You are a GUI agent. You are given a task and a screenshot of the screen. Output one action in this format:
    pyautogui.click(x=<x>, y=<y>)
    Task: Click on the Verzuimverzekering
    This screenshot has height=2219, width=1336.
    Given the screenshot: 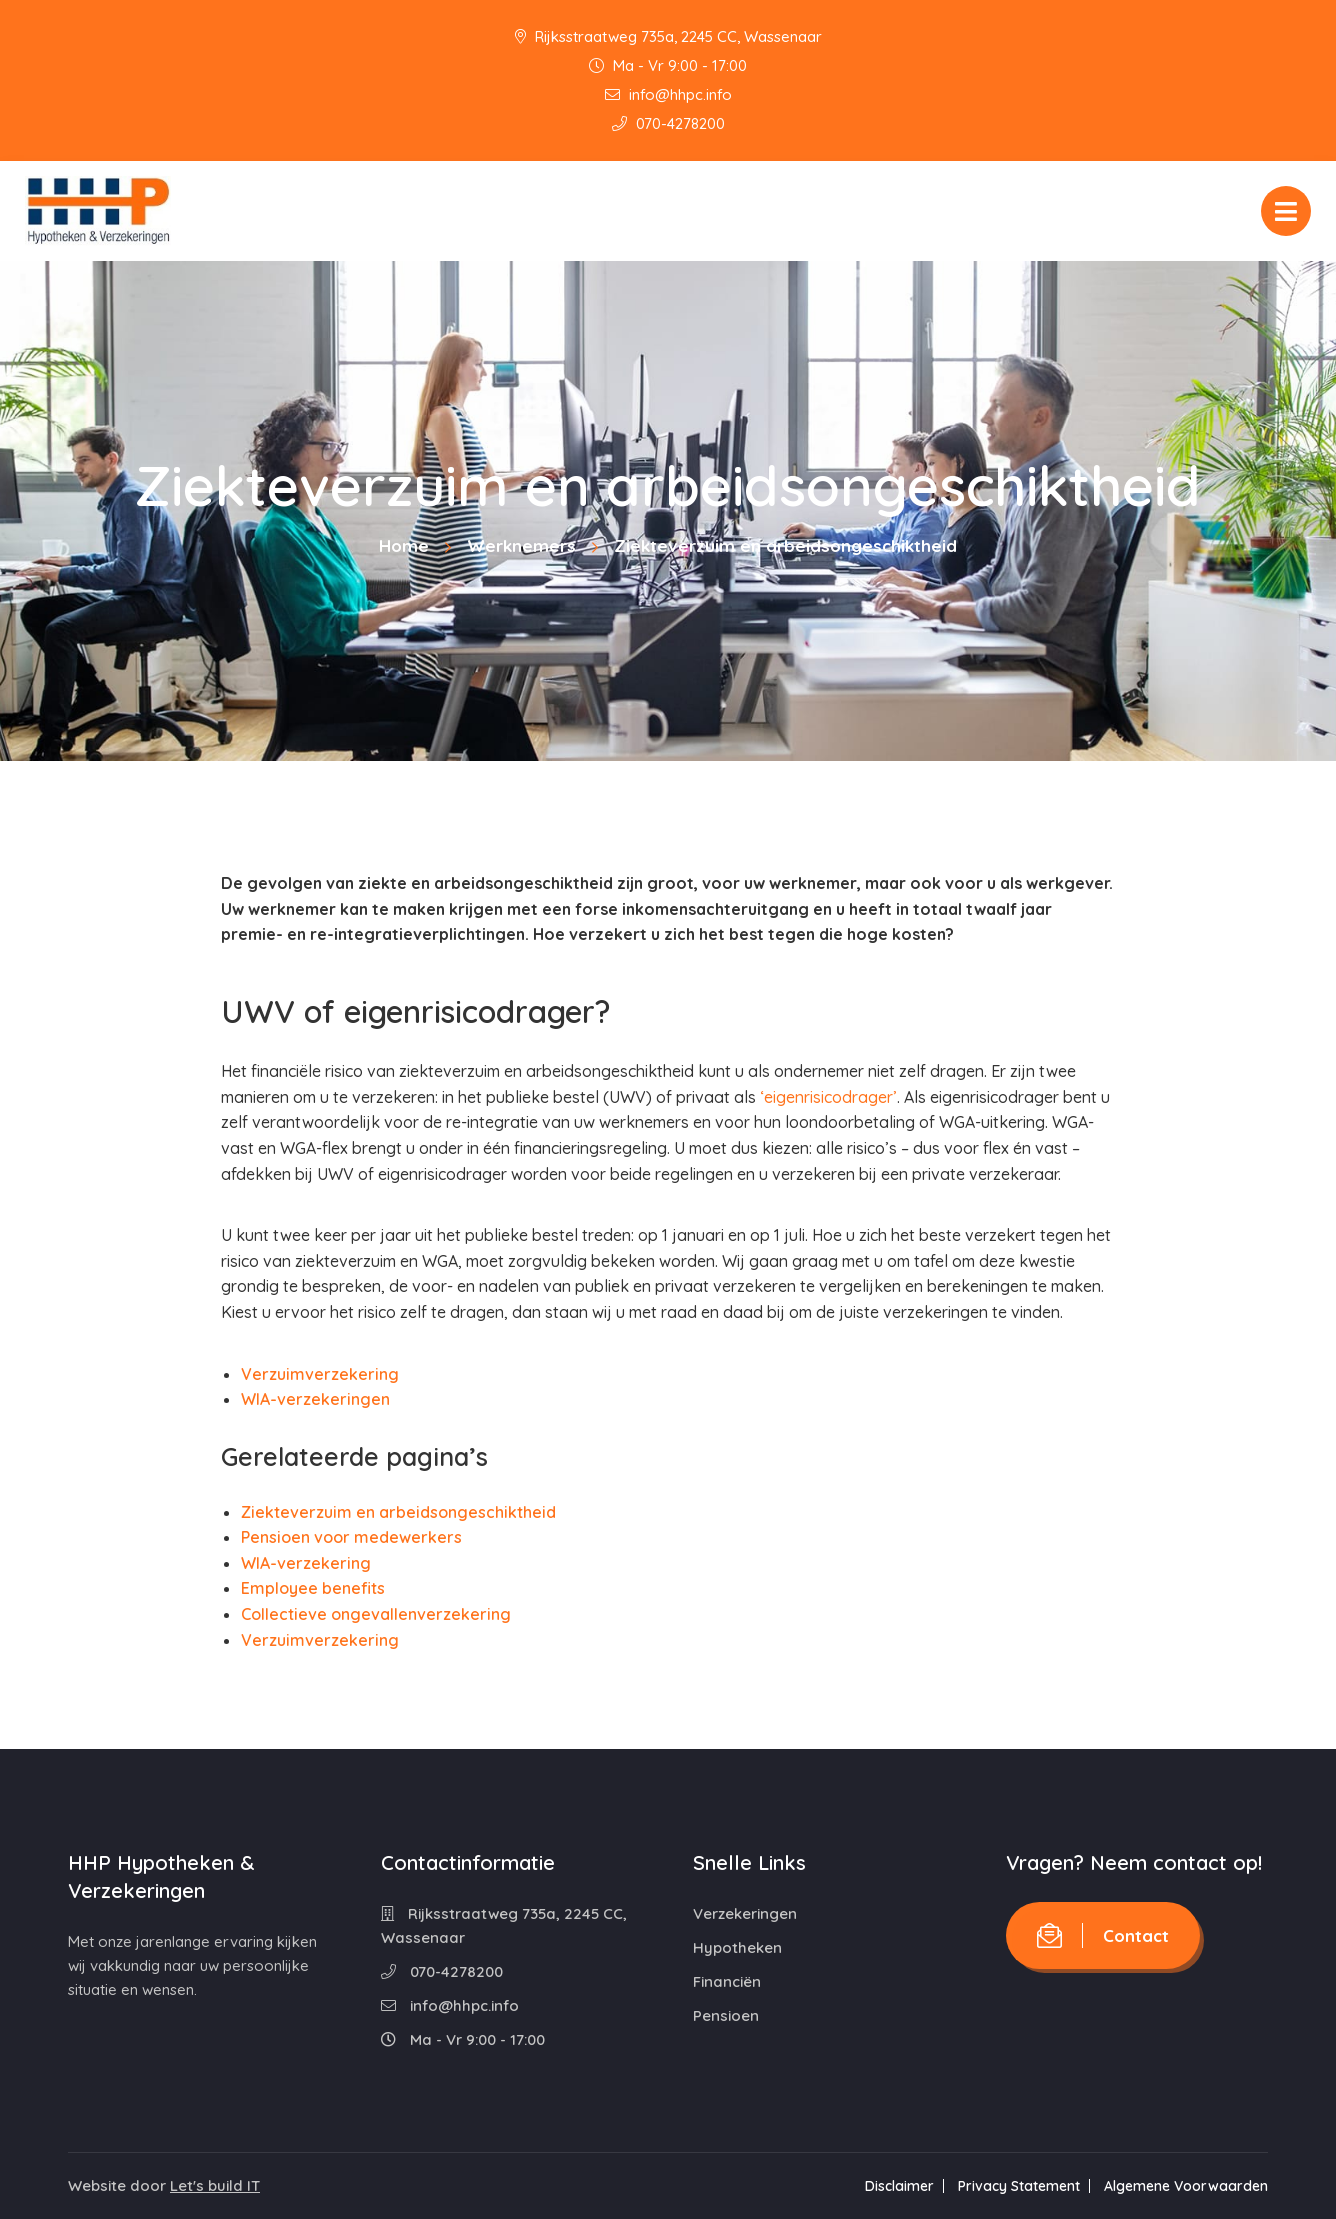 What is the action you would take?
    pyautogui.click(x=320, y=1374)
    